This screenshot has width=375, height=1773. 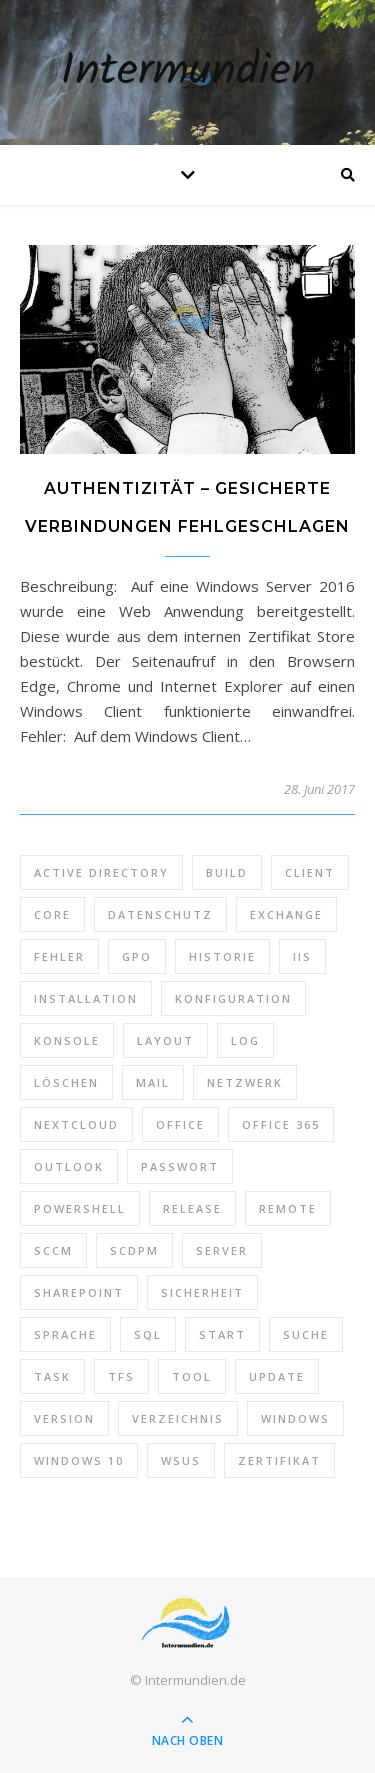 What do you see at coordinates (165, 1040) in the screenshot?
I see `Layout [Layout (6 Einträge)]` at bounding box center [165, 1040].